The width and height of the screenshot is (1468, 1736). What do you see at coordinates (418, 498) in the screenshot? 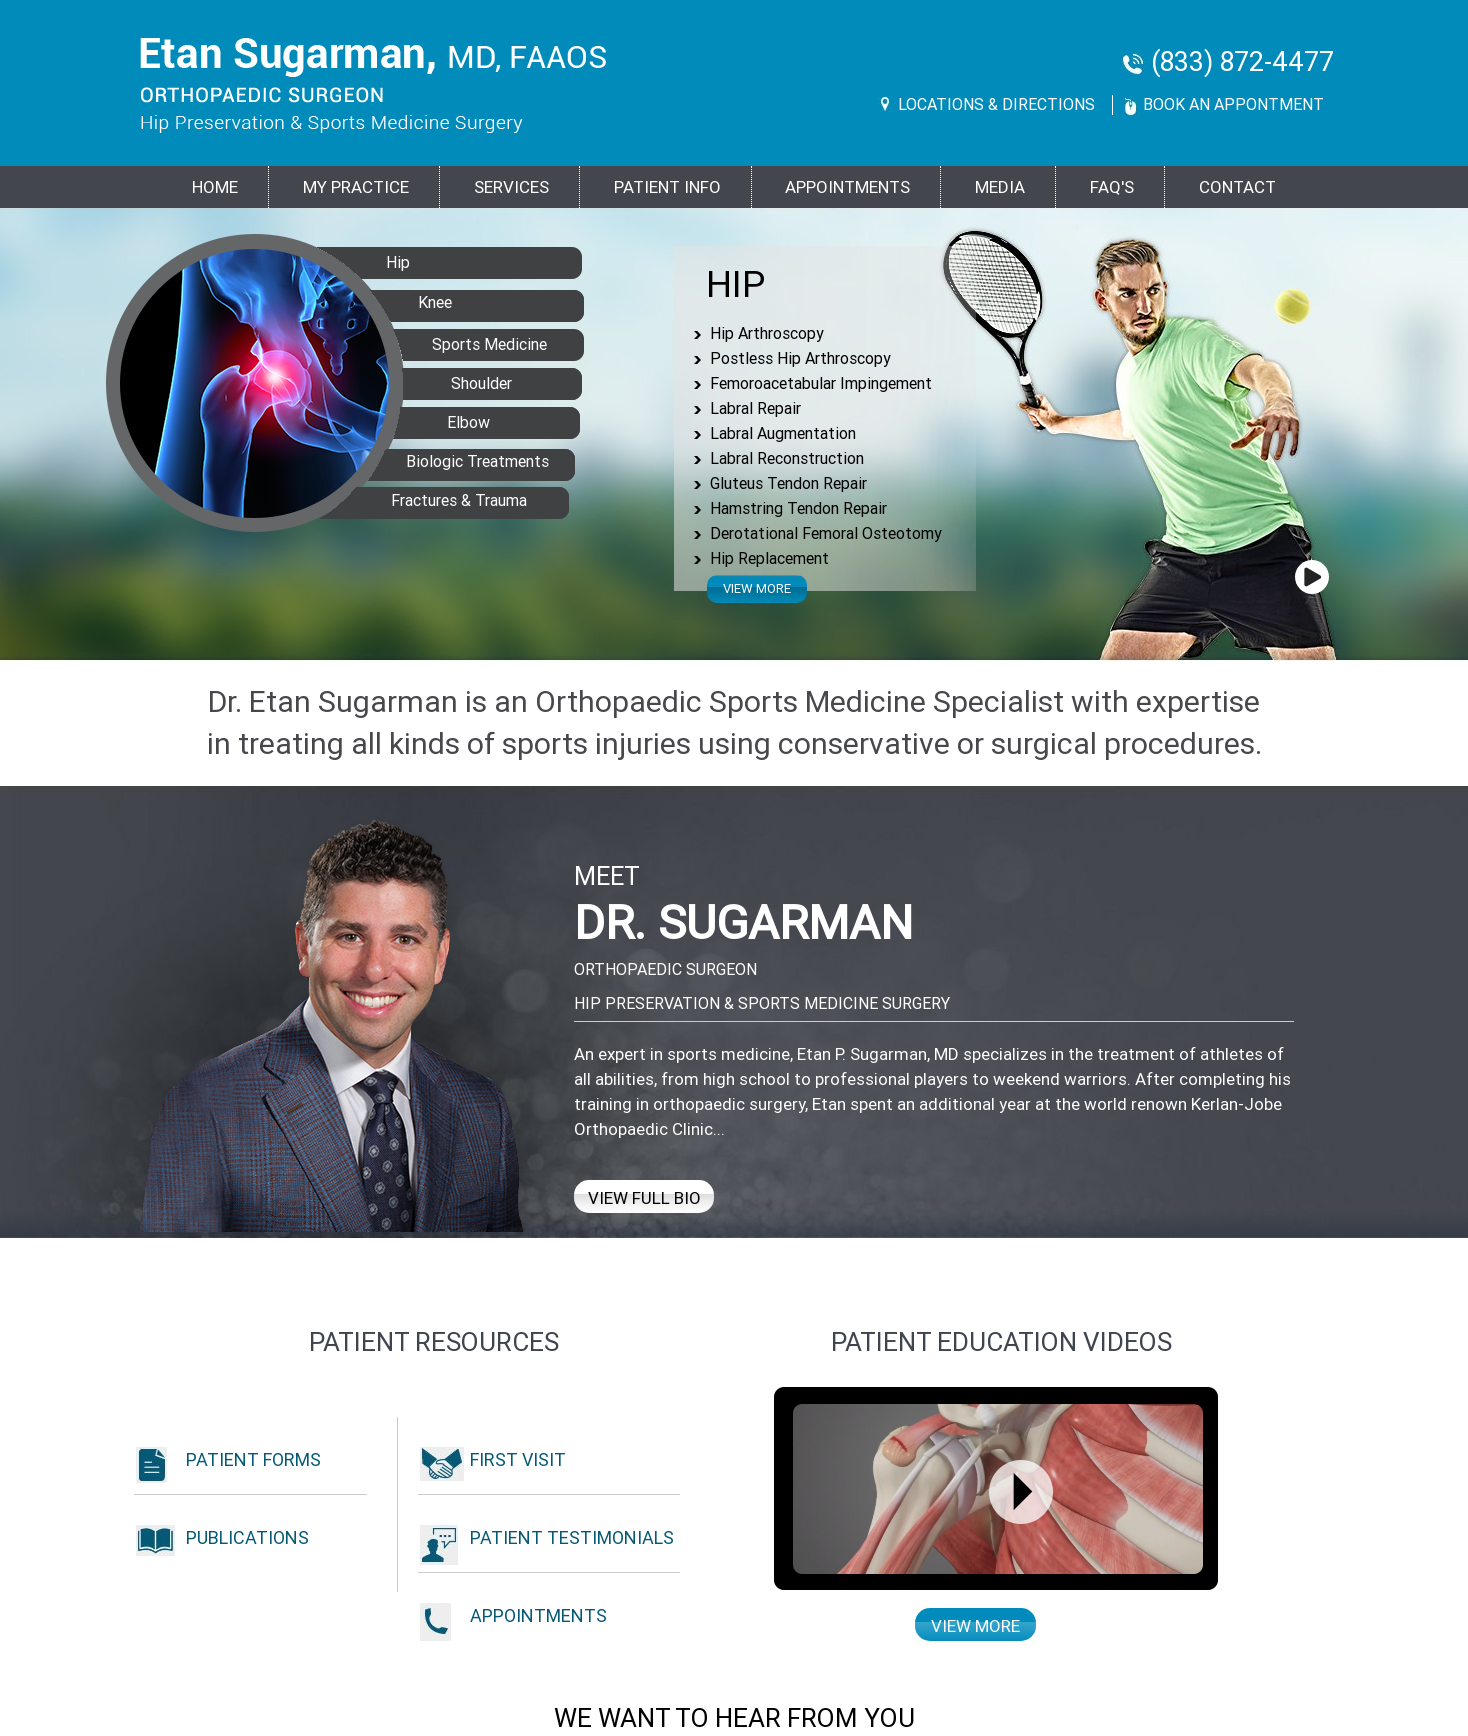
I see `Fractures & Trauma` at bounding box center [418, 498].